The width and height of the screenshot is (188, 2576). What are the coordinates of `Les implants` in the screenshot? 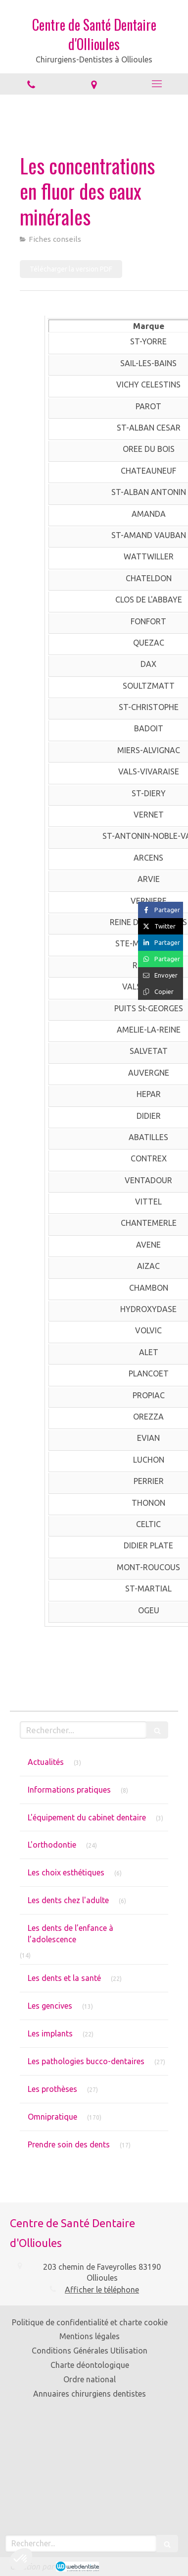 It's located at (50, 2033).